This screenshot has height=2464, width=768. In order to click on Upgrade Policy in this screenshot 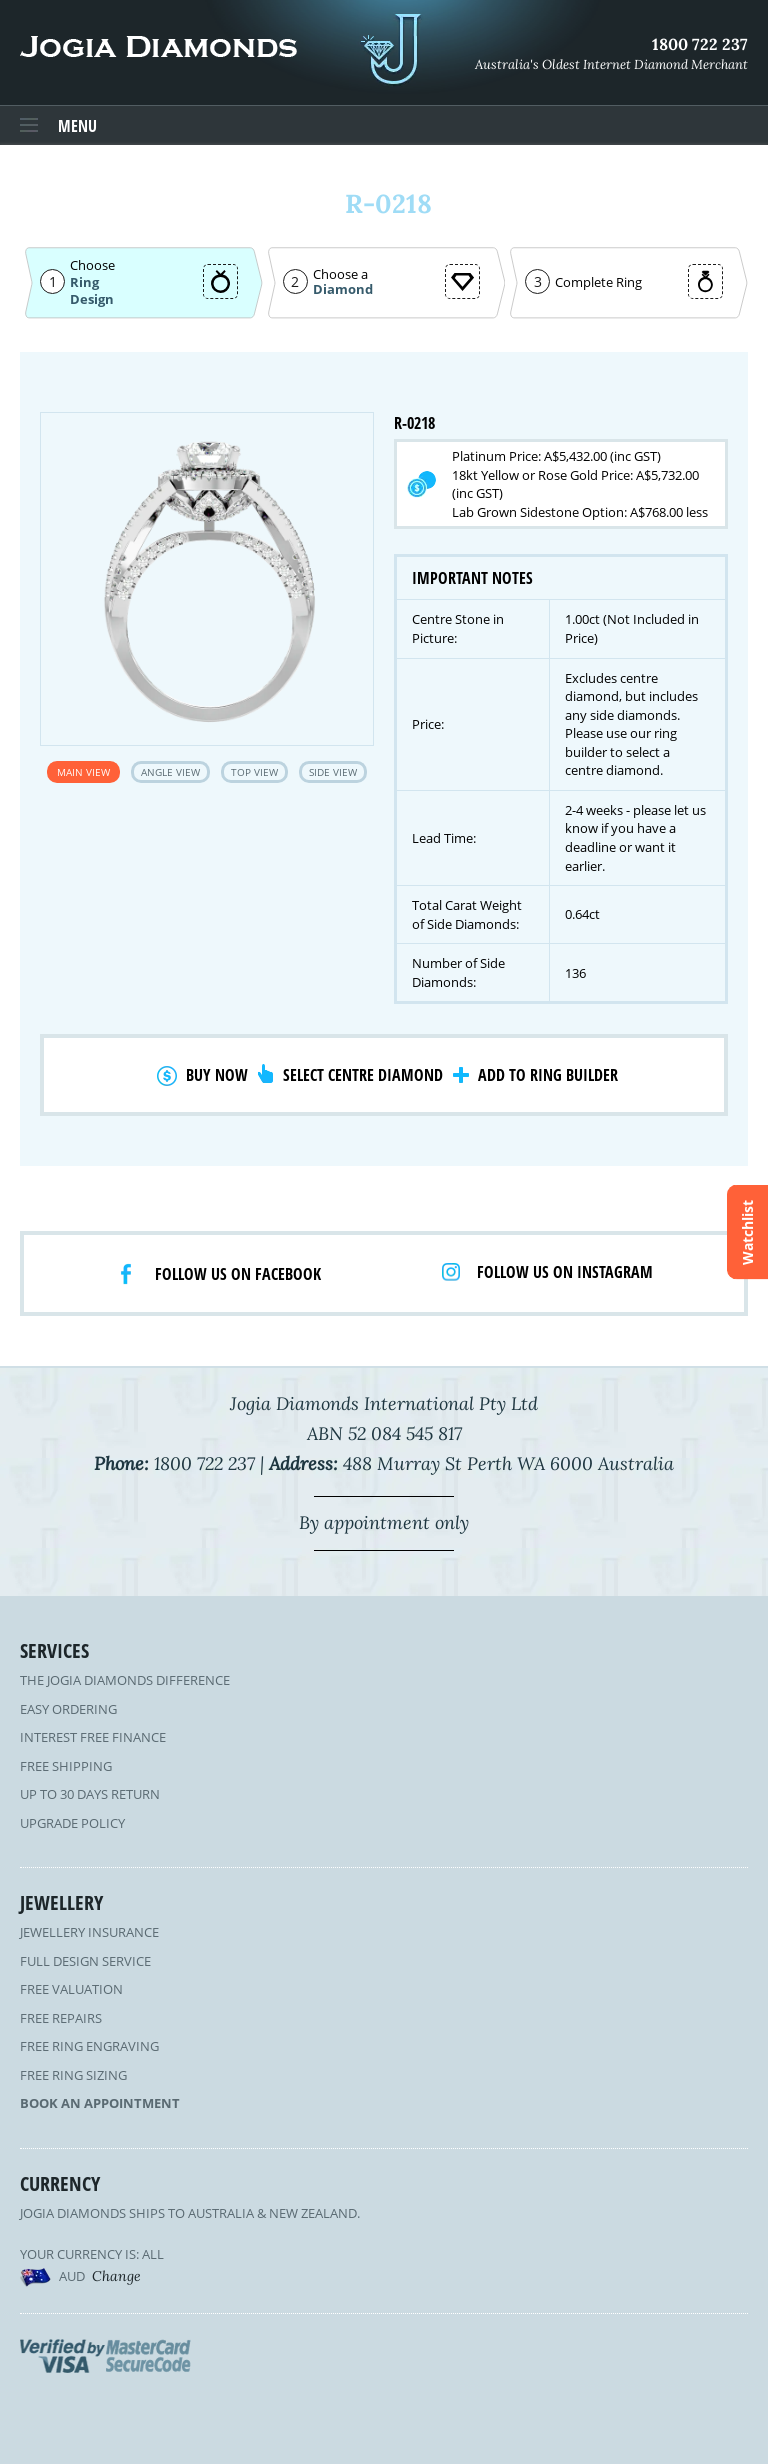, I will do `click(72, 1823)`.